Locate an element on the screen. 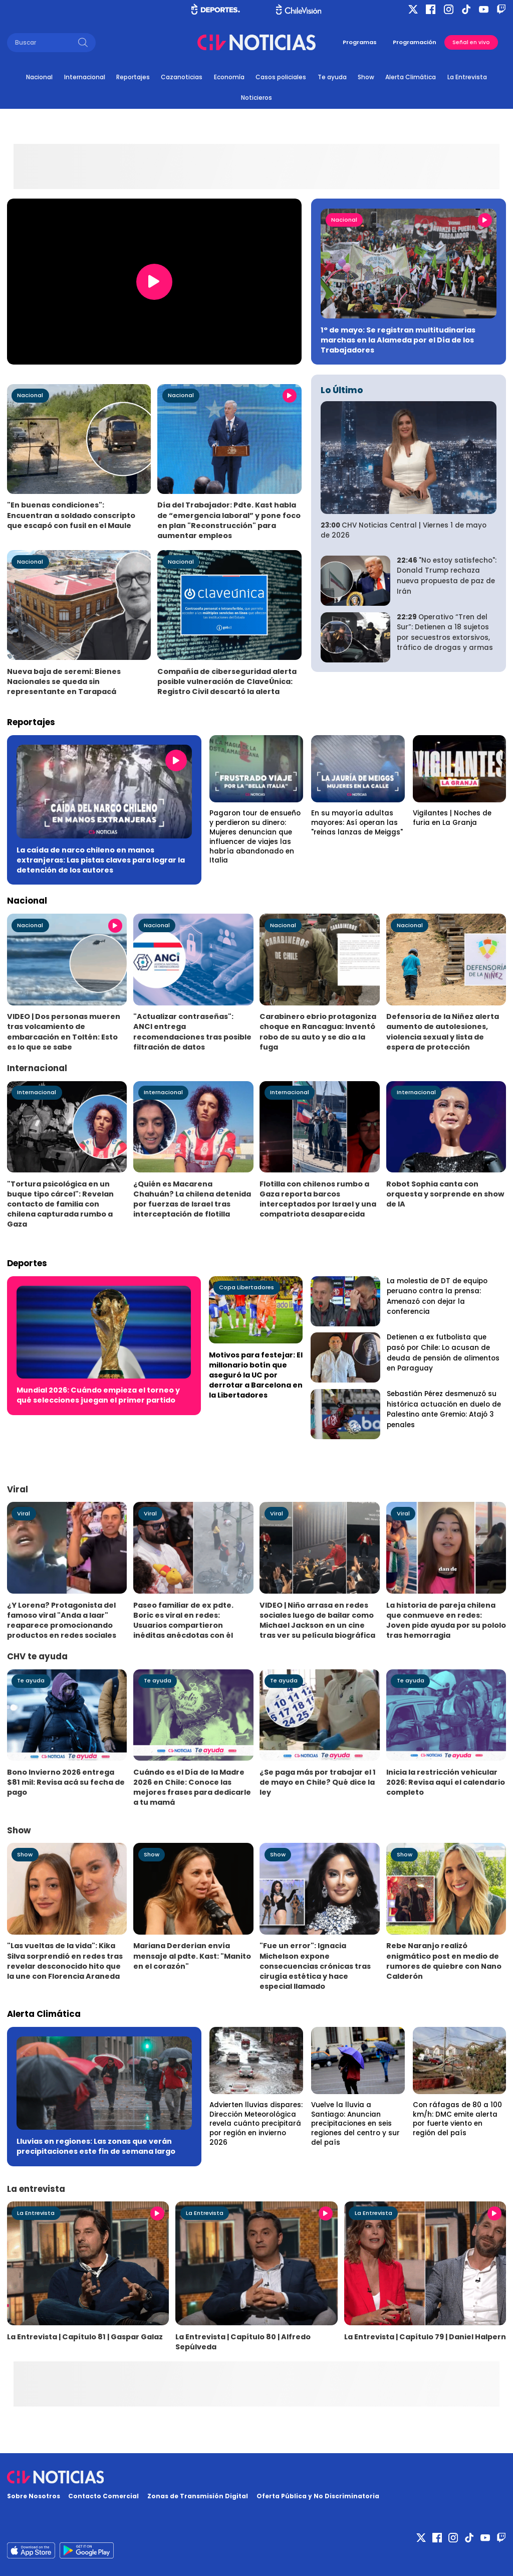  Contacto Comercial is located at coordinates (103, 2496).